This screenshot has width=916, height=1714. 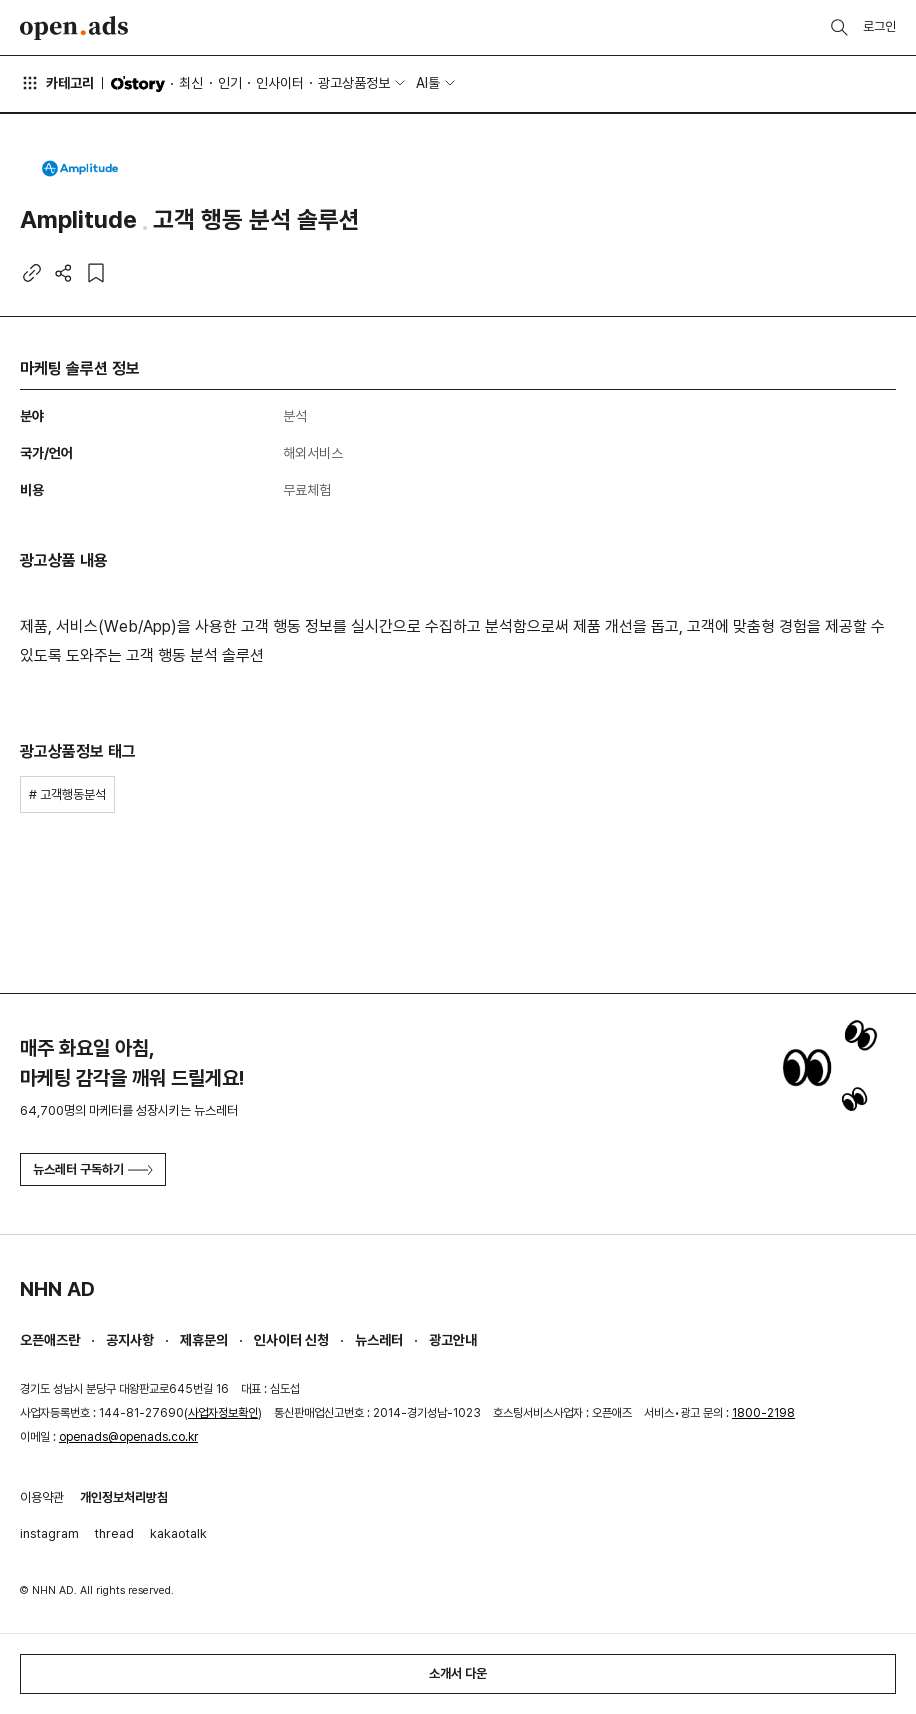 What do you see at coordinates (114, 1533) in the screenshot?
I see `thread` at bounding box center [114, 1533].